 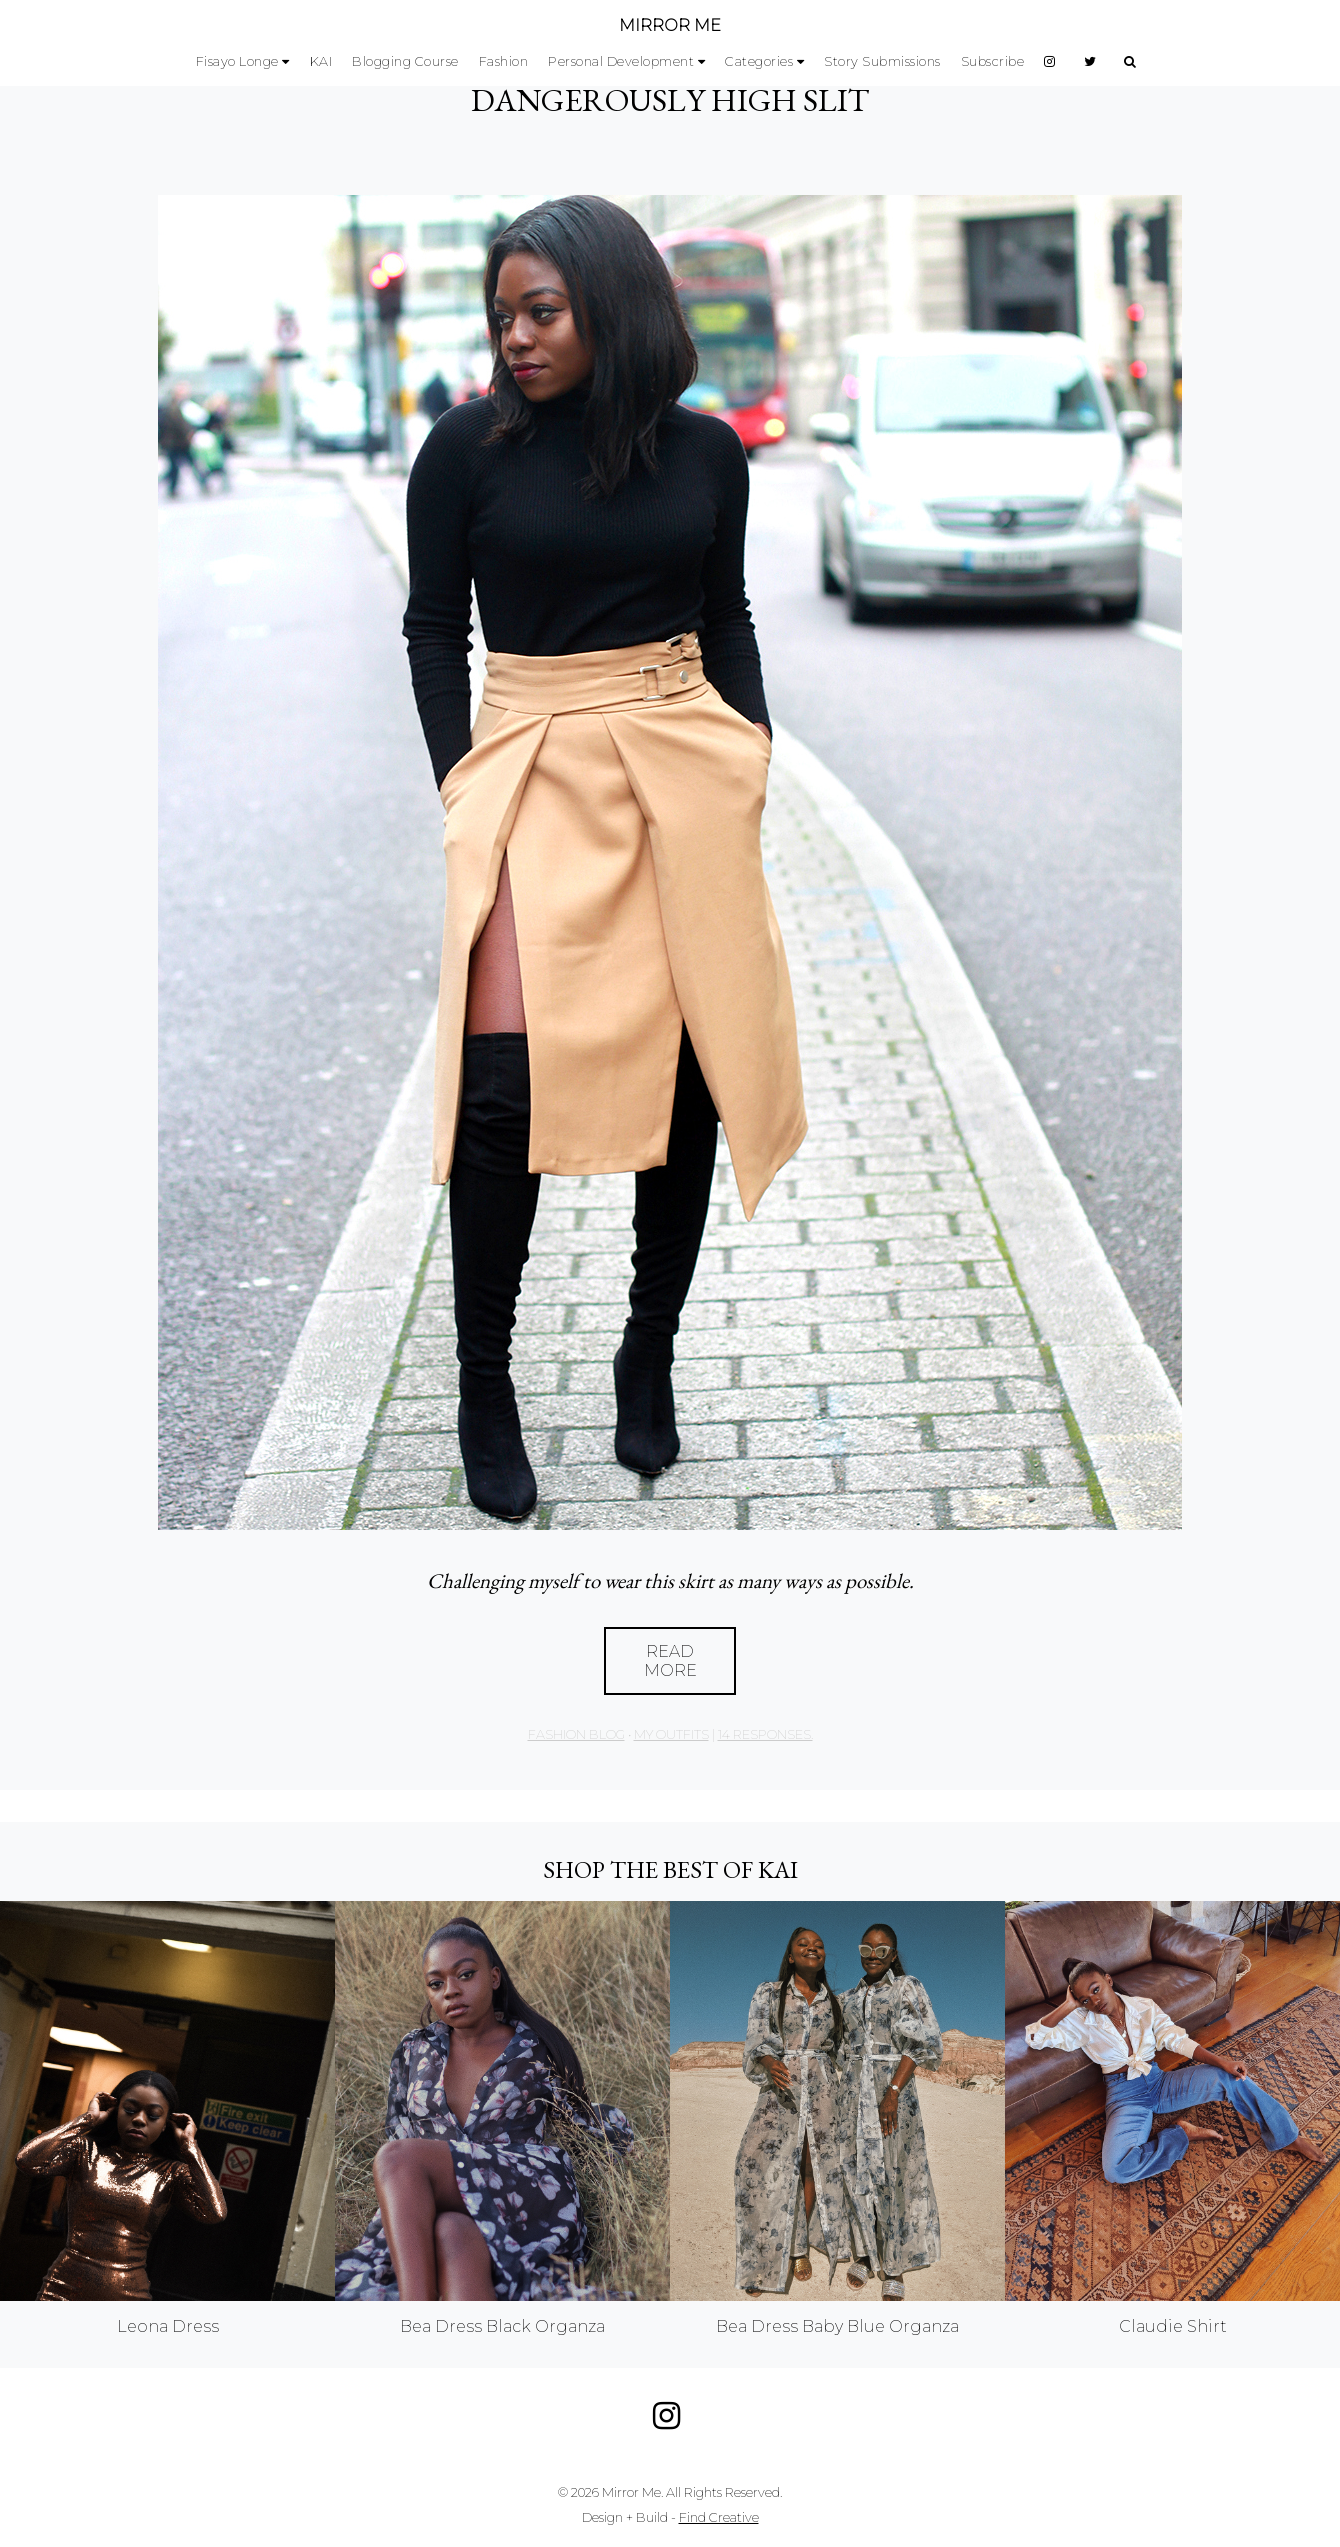 I want to click on 14 responses., so click(x=765, y=1734).